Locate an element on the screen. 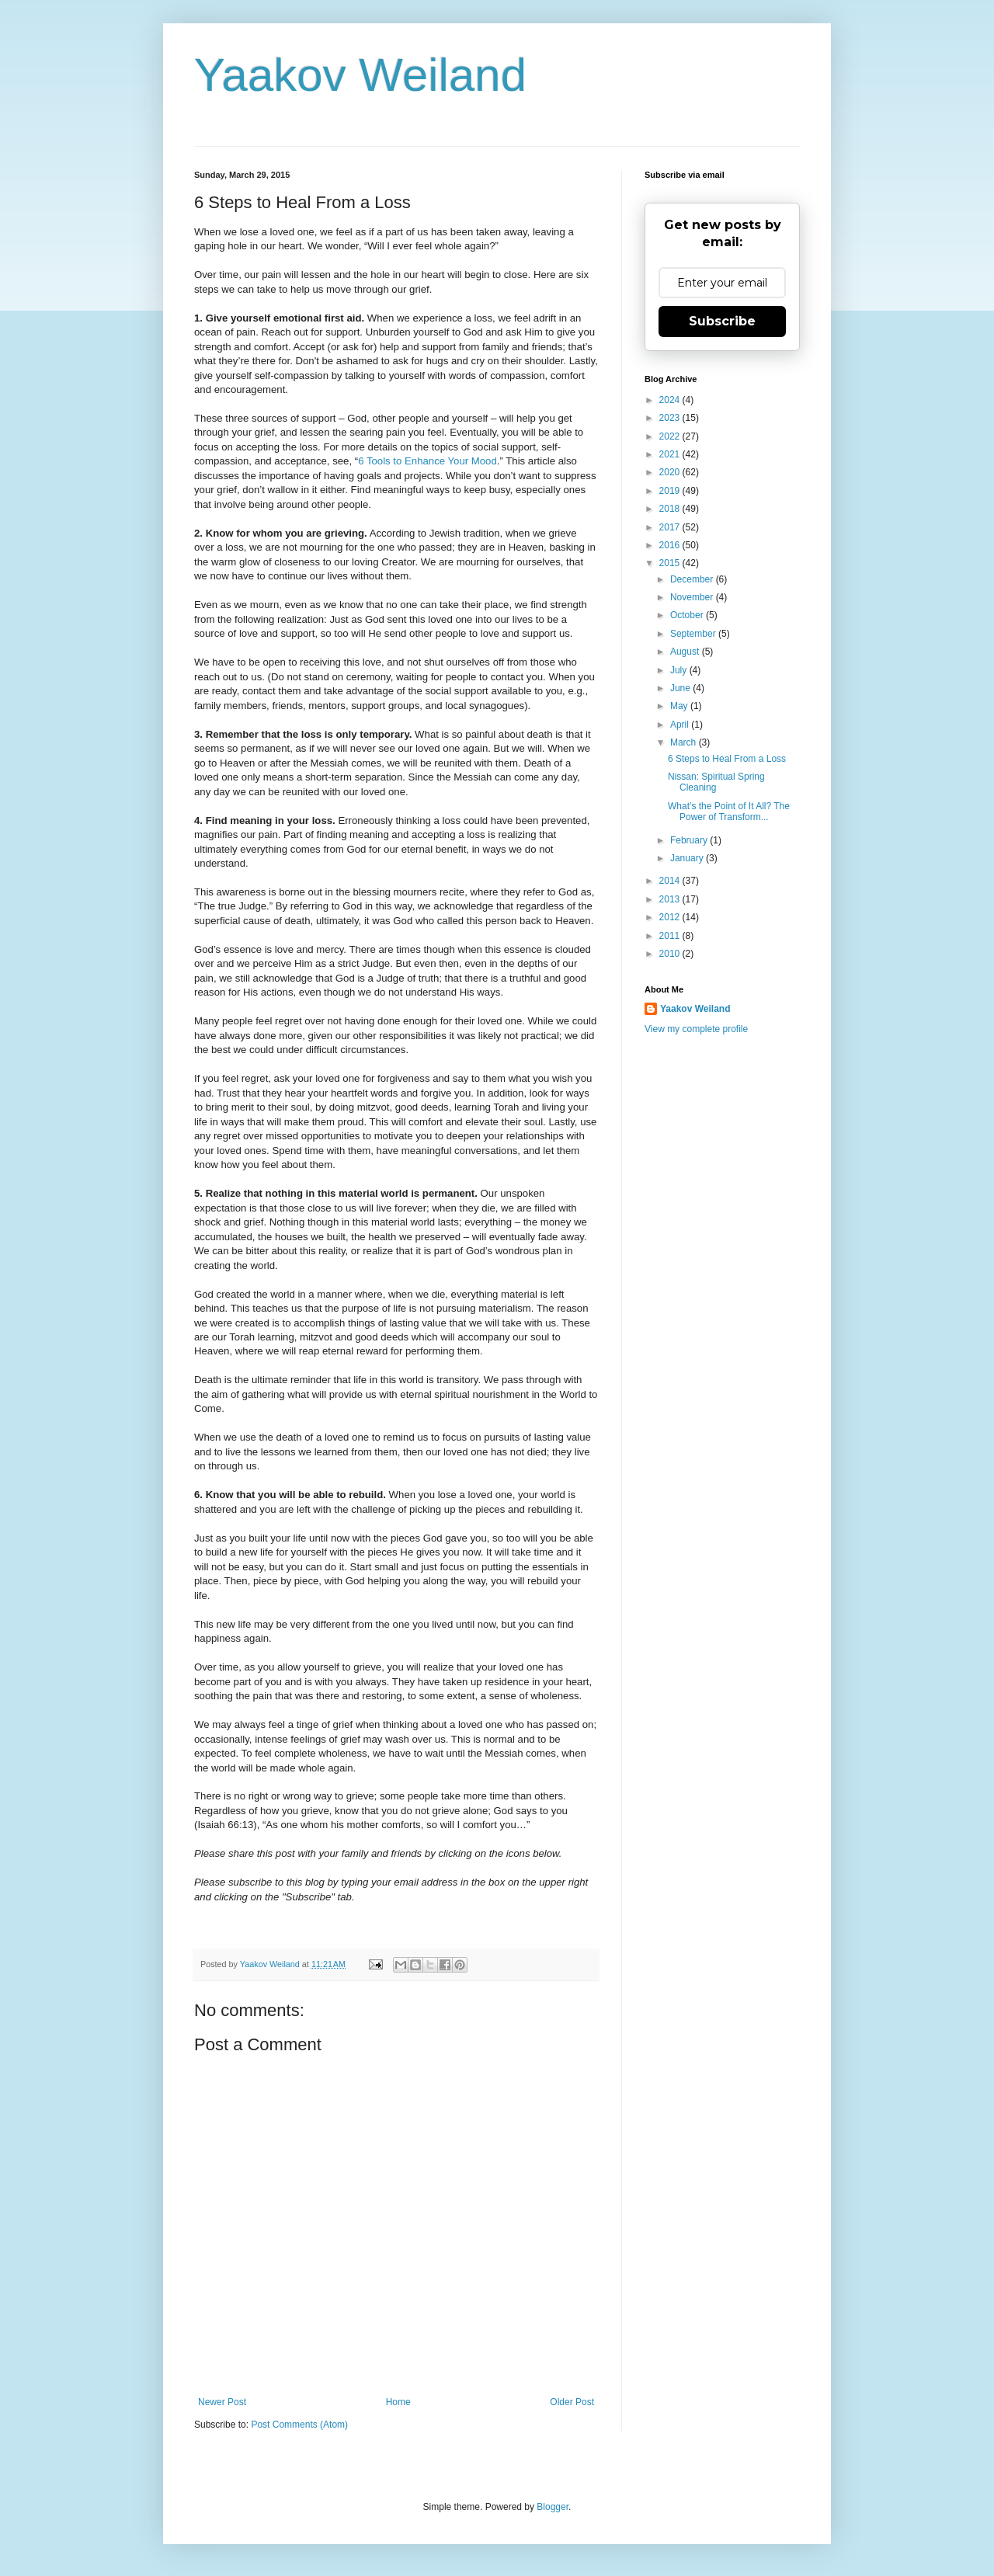 This screenshot has width=994, height=2576. March is located at coordinates (684, 742).